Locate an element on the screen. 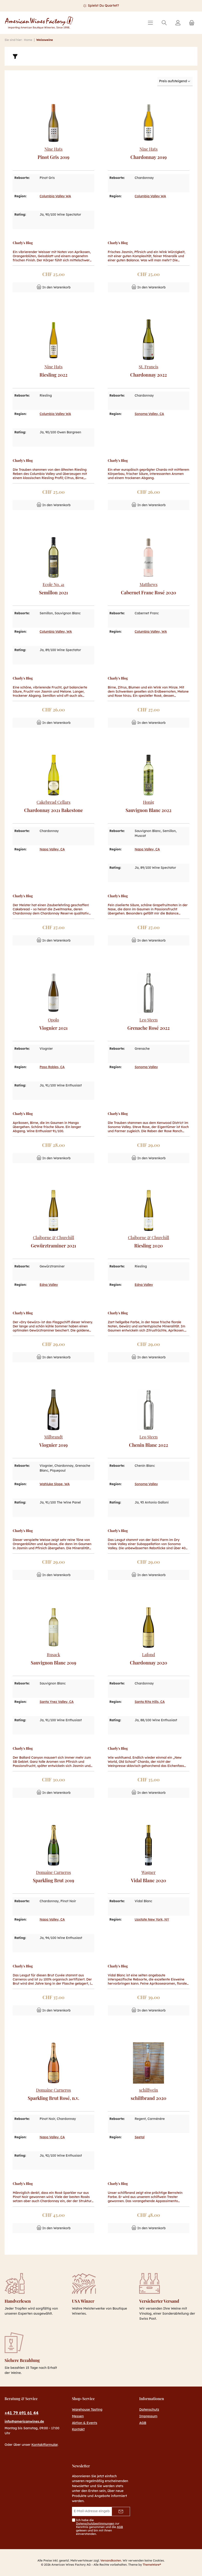 The height and width of the screenshot is (2576, 202). Sauvignon Blanc 2022 is located at coordinates (149, 810).